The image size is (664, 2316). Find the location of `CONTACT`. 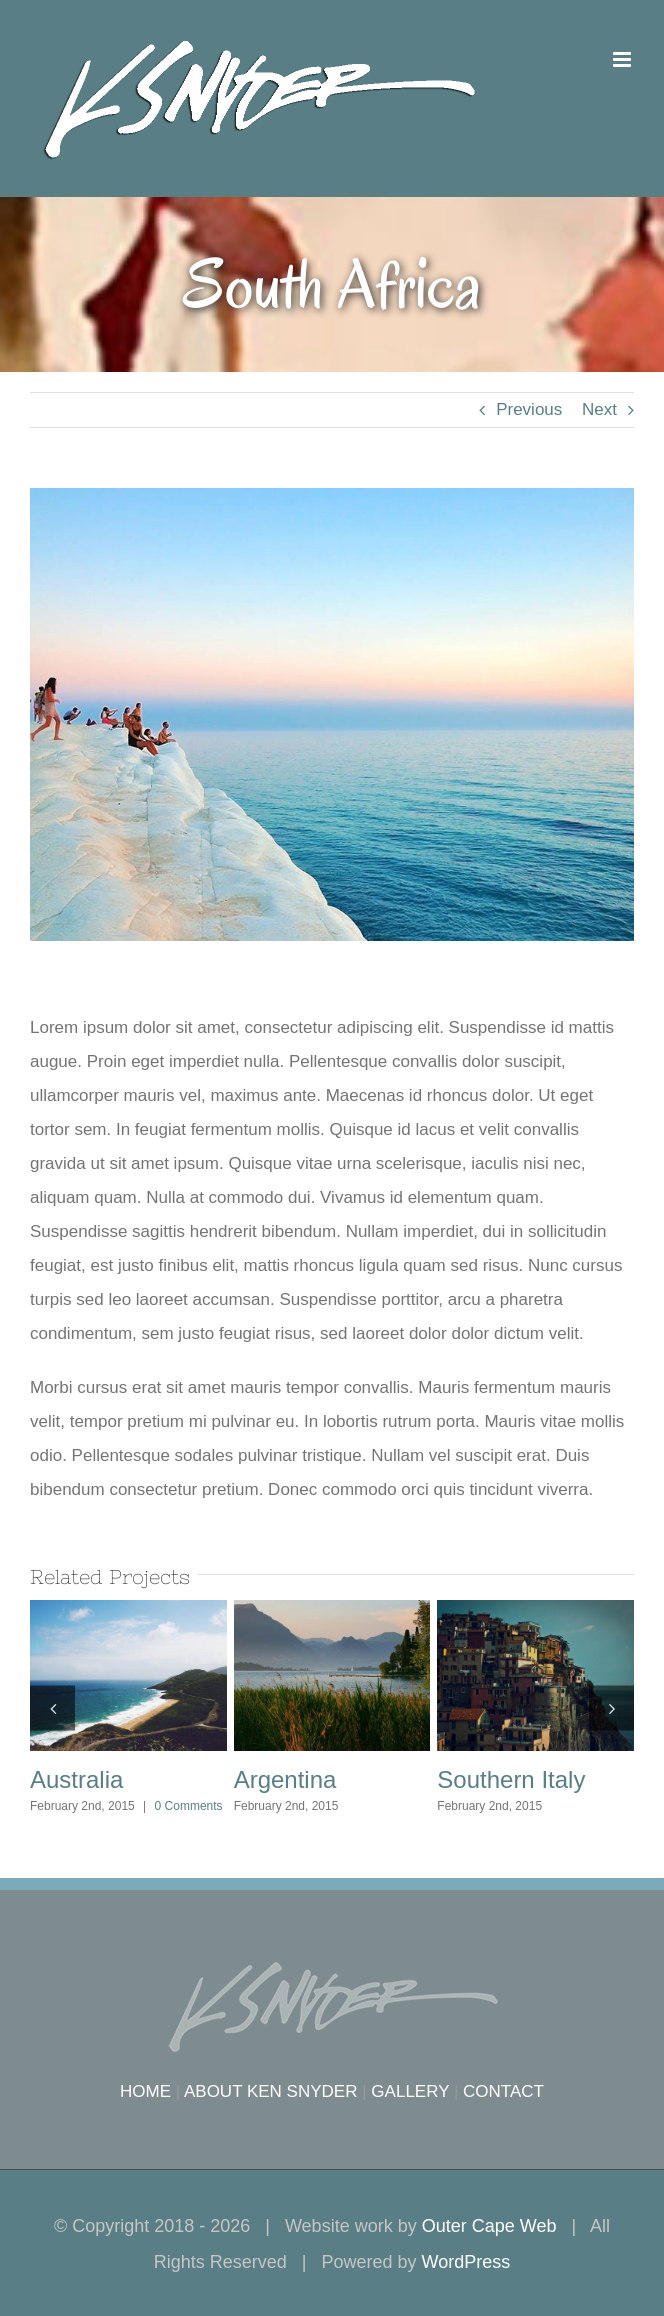

CONTACT is located at coordinates (503, 2091).